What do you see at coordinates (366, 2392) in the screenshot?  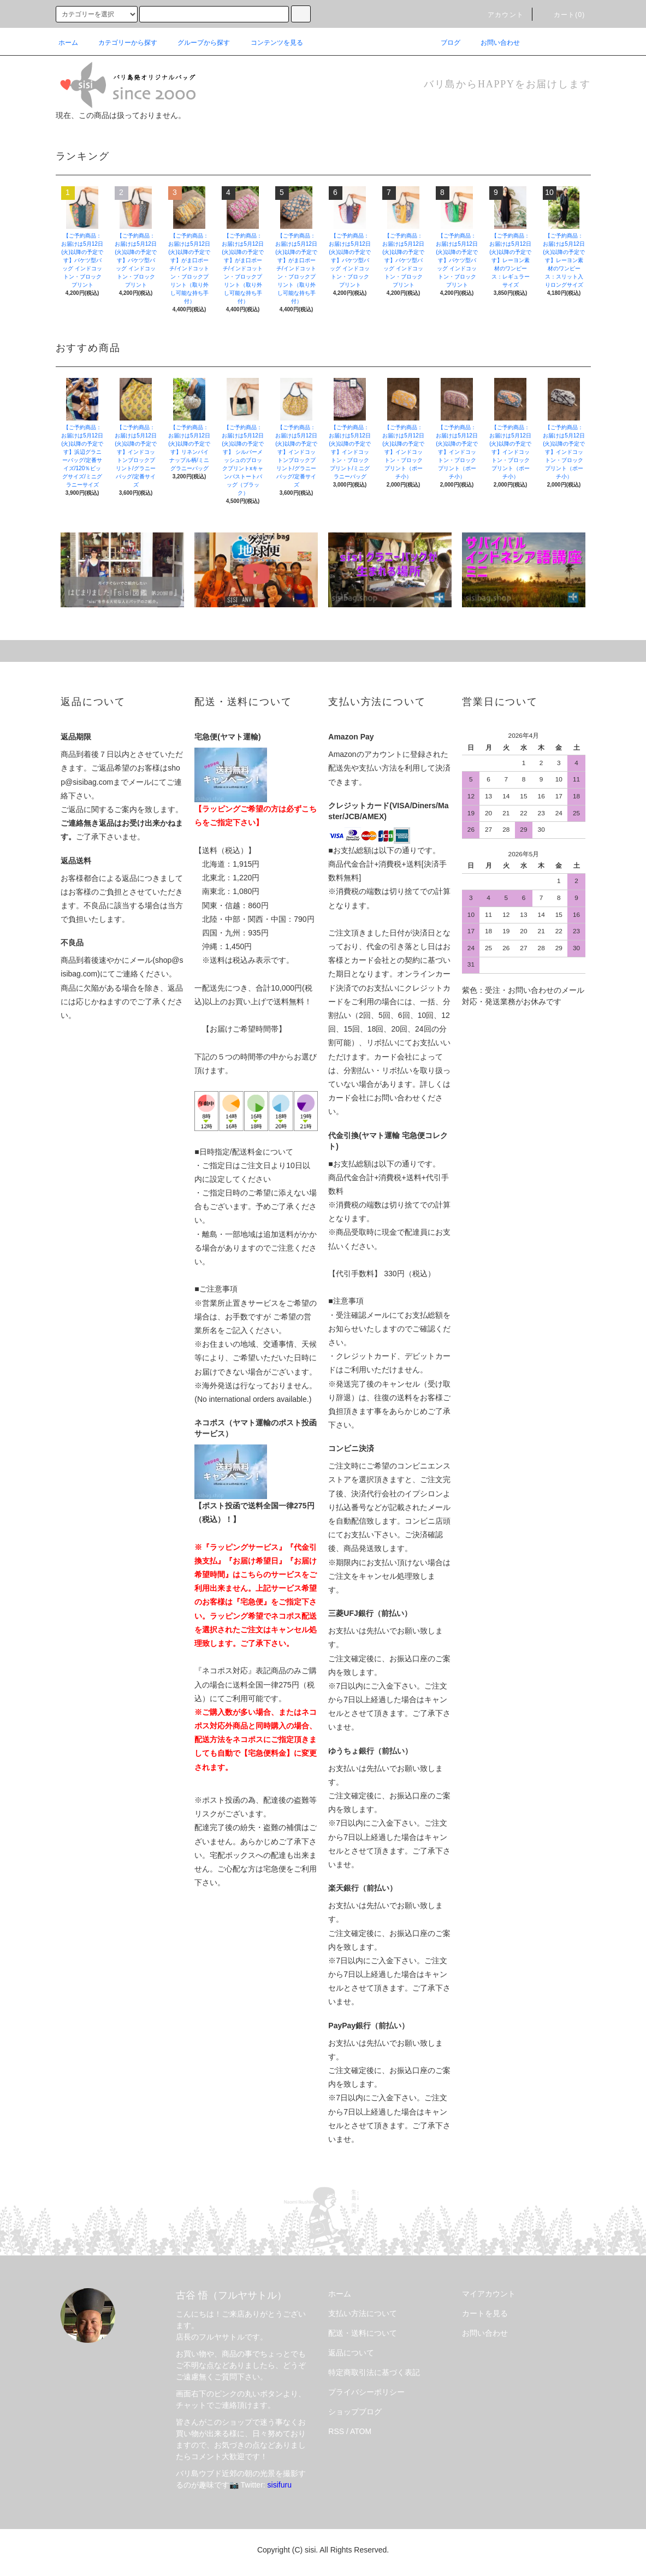 I see `プライバシーポリシー` at bounding box center [366, 2392].